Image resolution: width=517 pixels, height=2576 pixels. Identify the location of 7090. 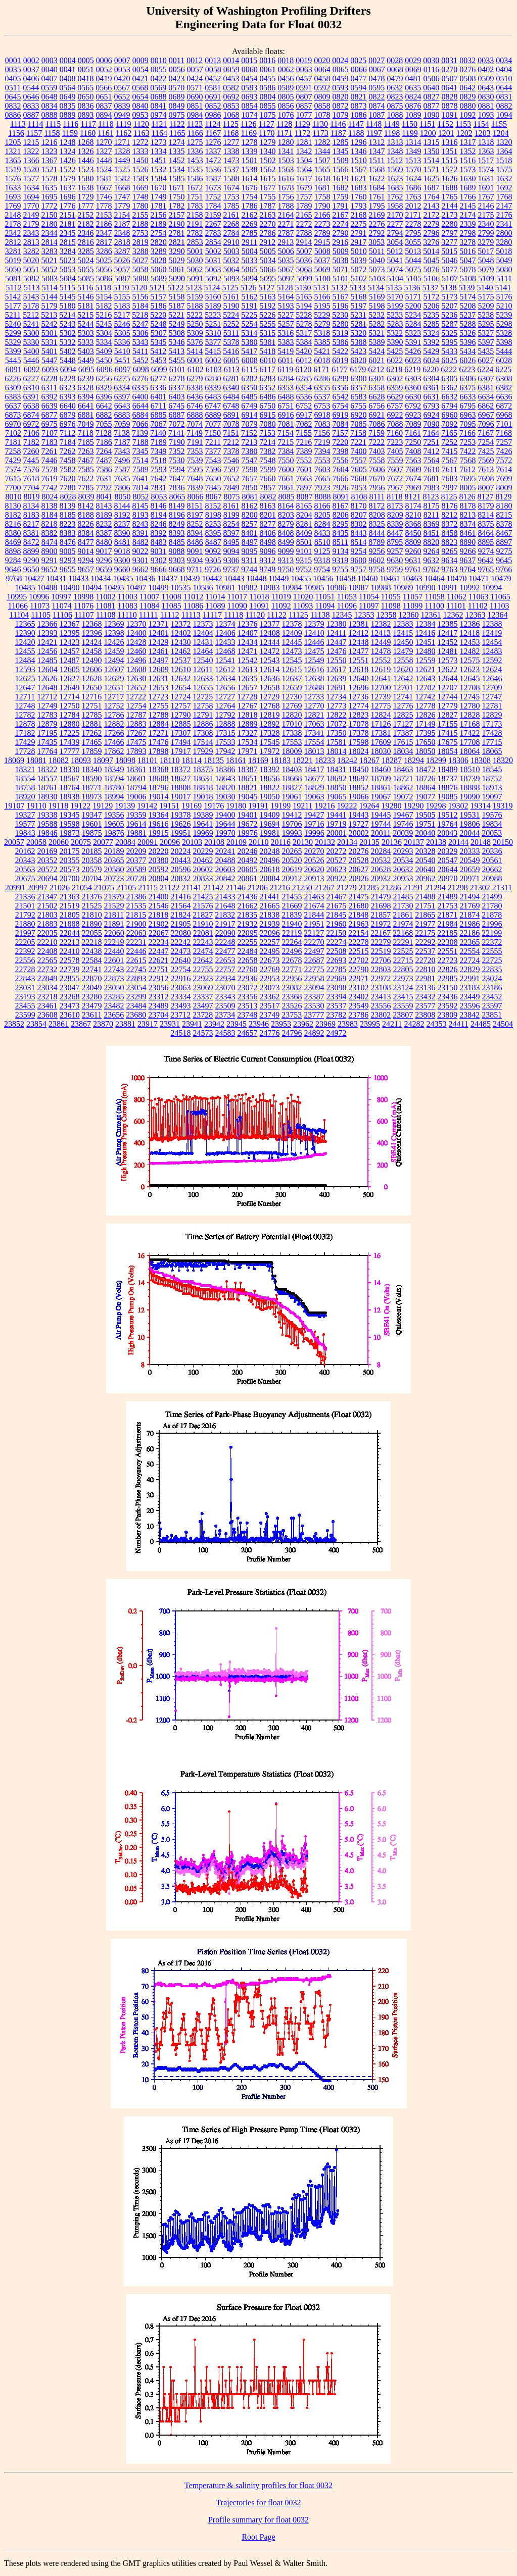
(432, 424).